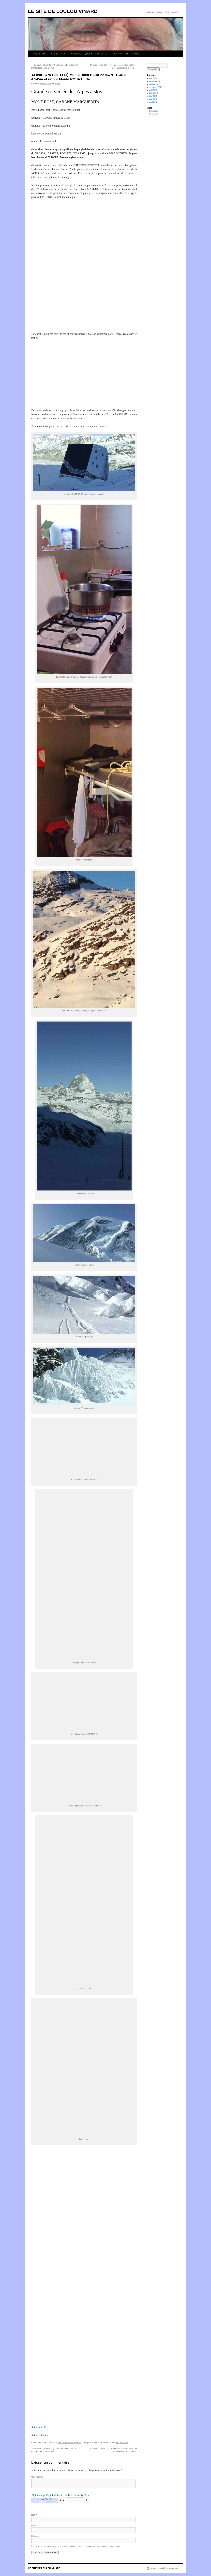  Describe the element at coordinates (34, 2515) in the screenshot. I see `Nom` at that location.